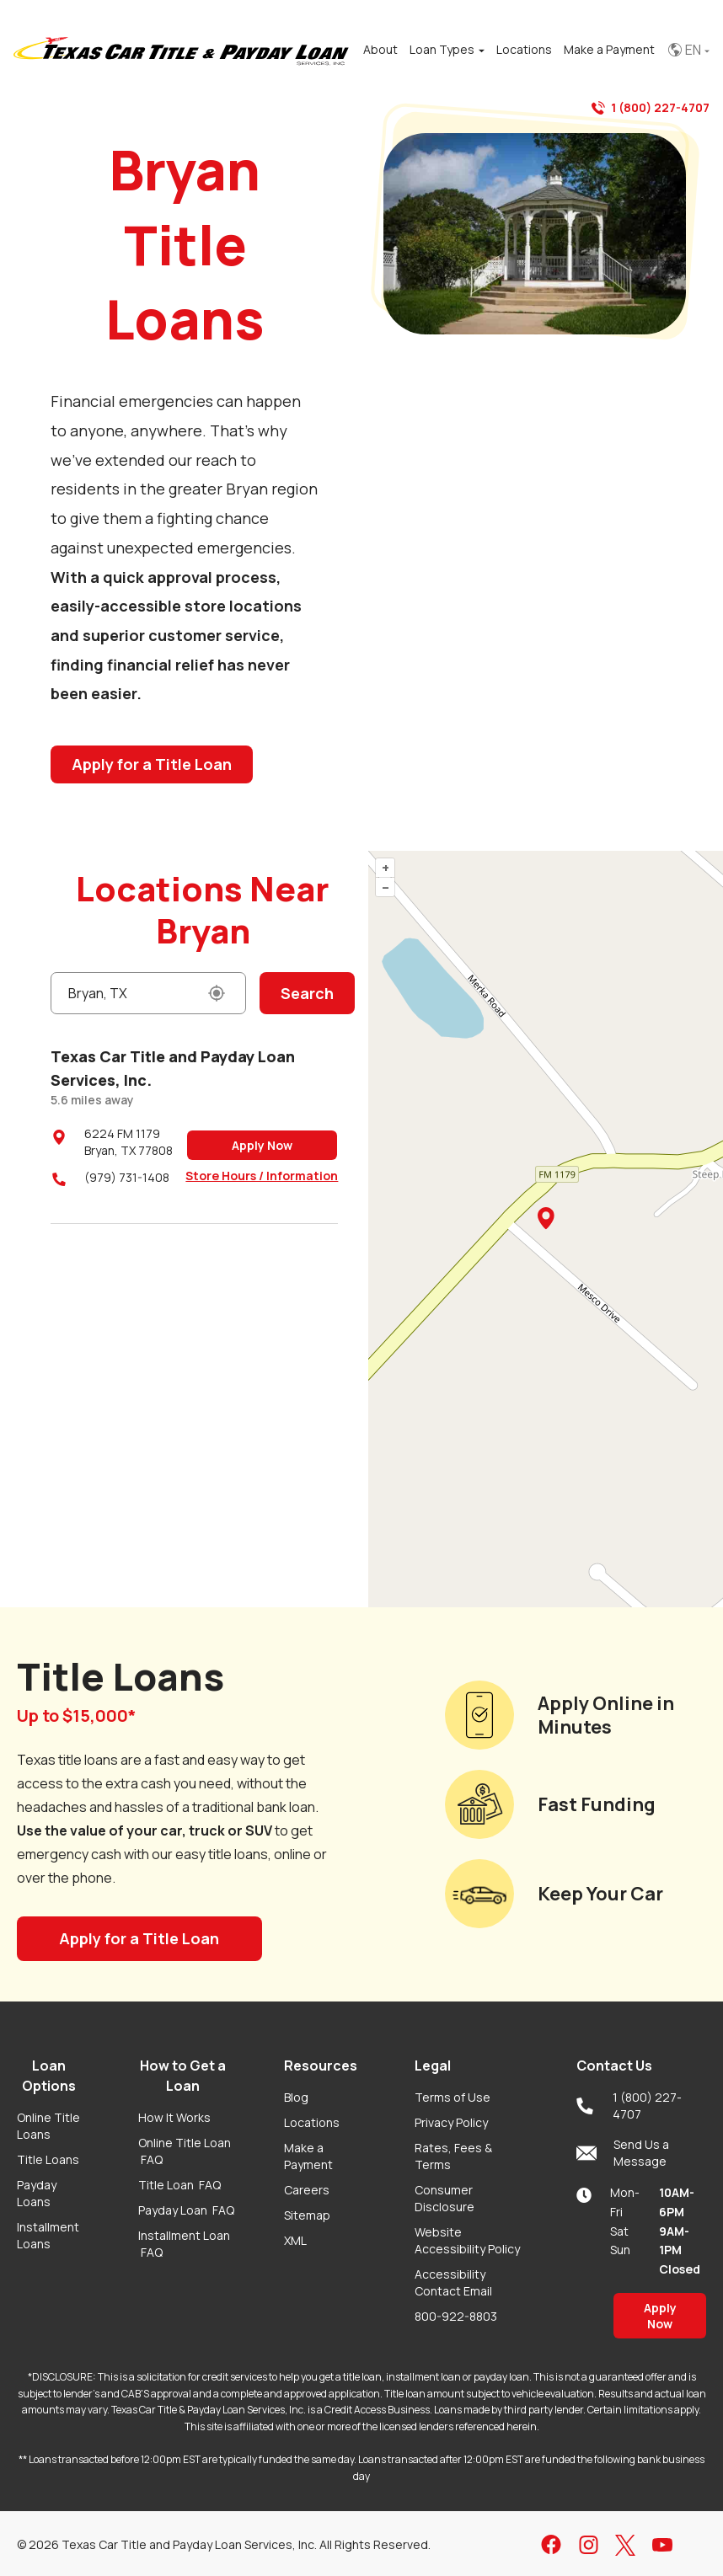  I want to click on Send Us a Message, so click(622, 2152).